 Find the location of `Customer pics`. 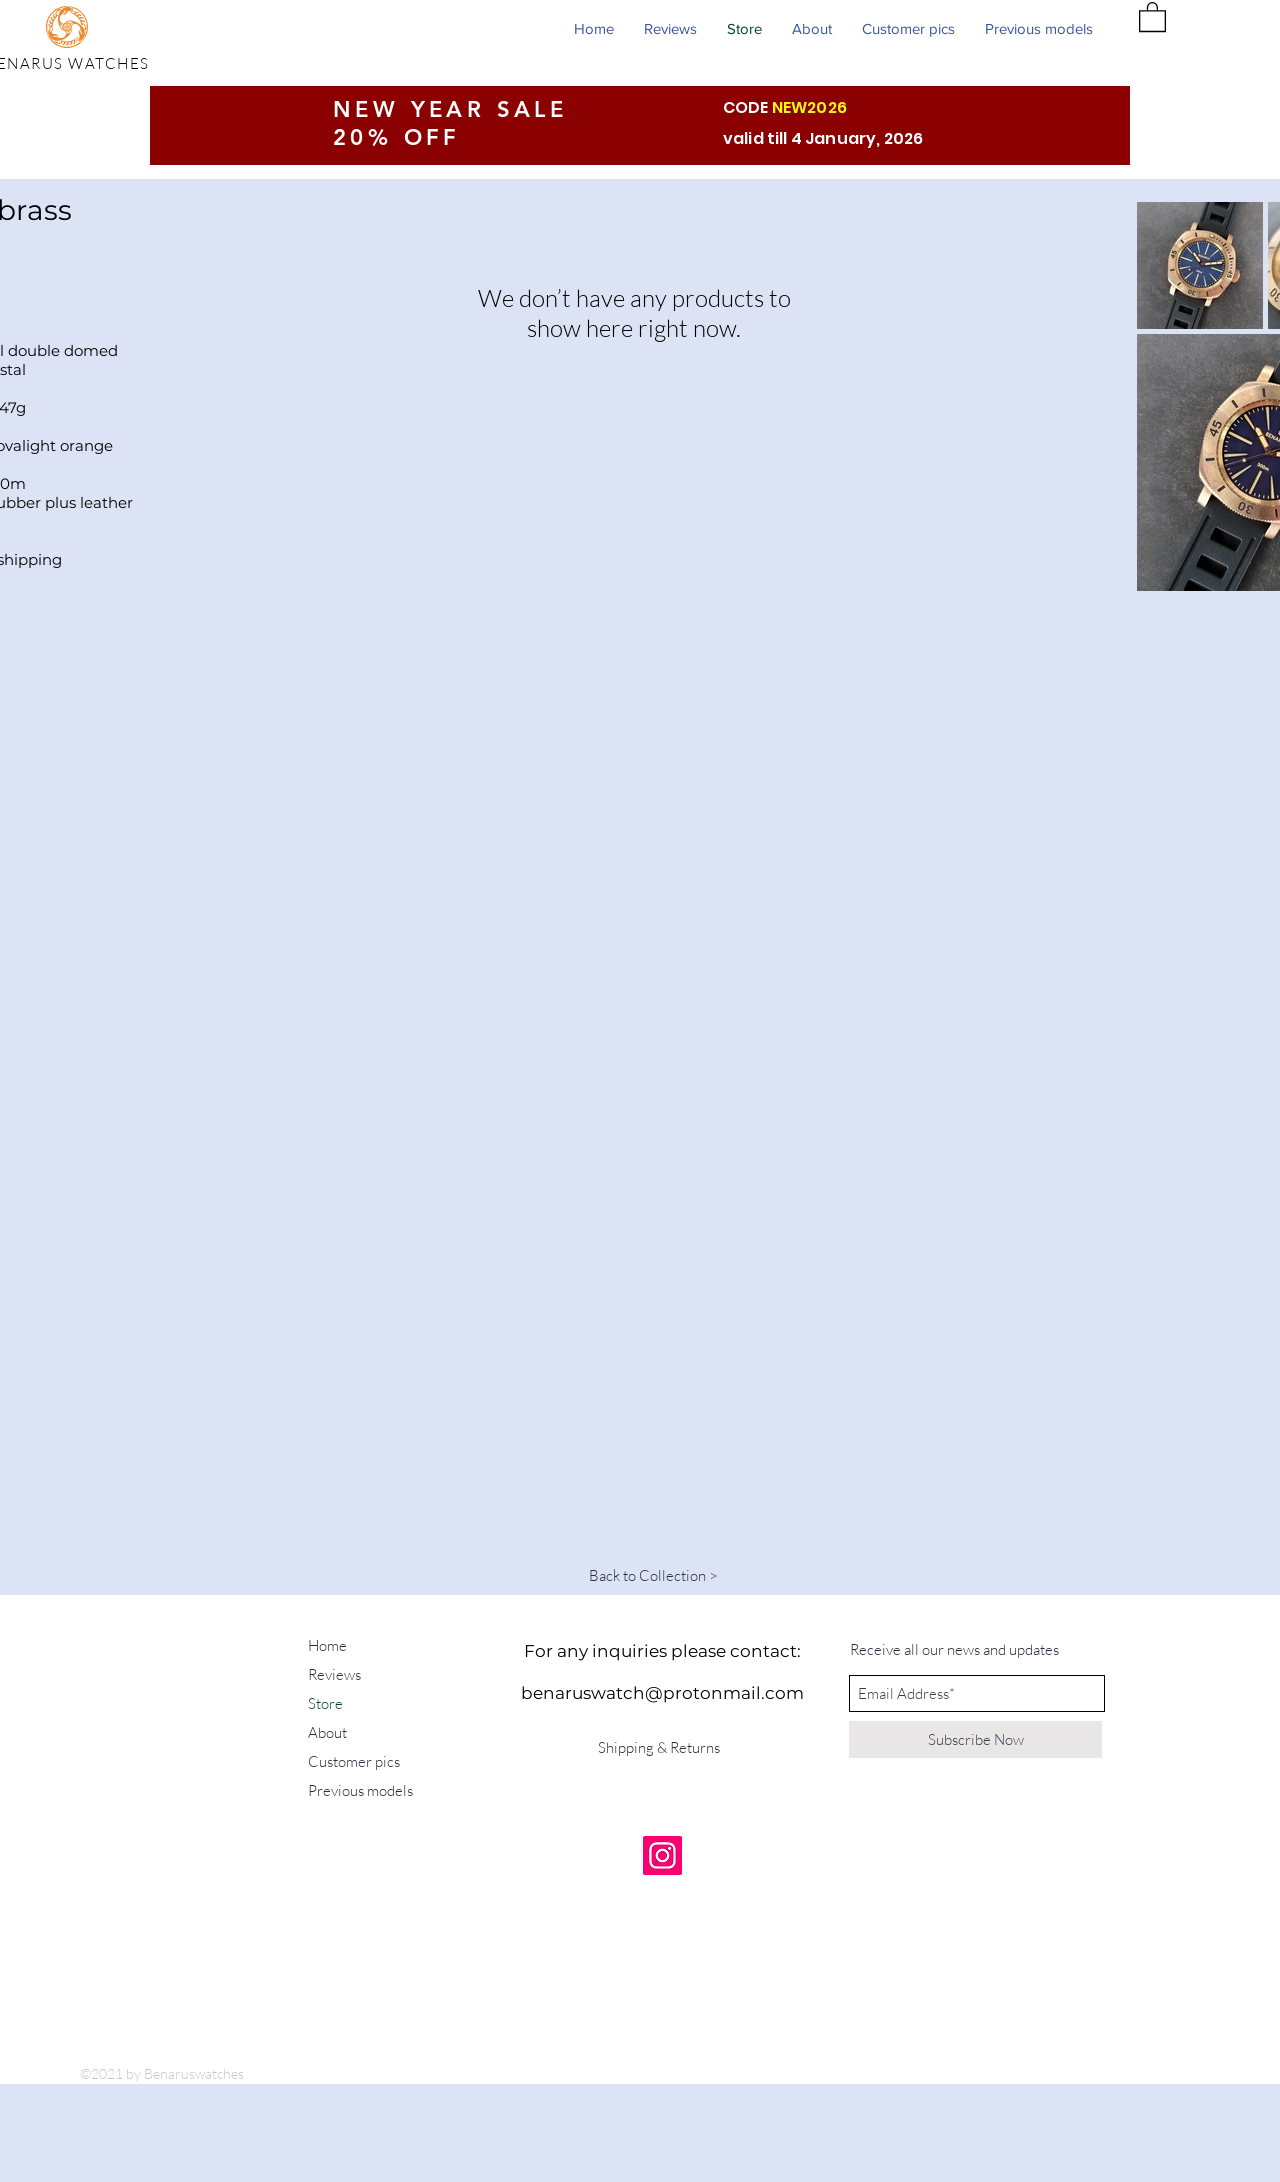

Customer pics is located at coordinates (354, 1761).